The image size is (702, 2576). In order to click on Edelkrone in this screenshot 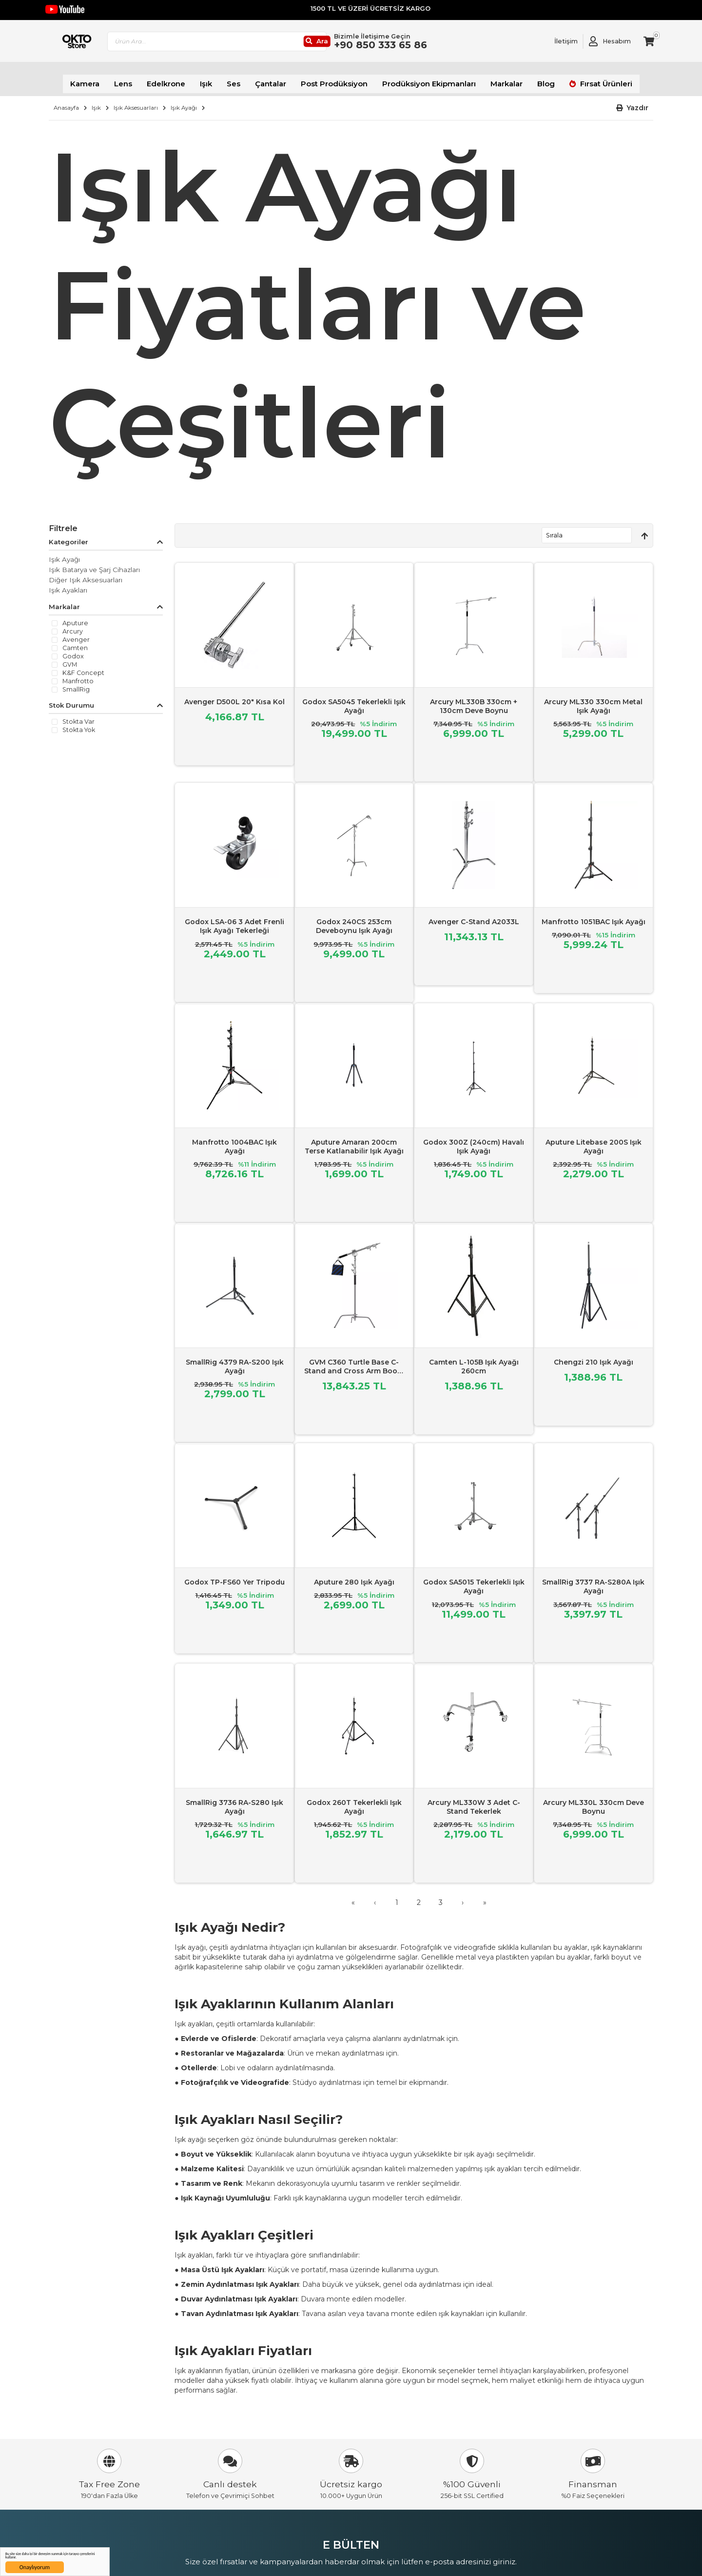, I will do `click(181, 77)`.